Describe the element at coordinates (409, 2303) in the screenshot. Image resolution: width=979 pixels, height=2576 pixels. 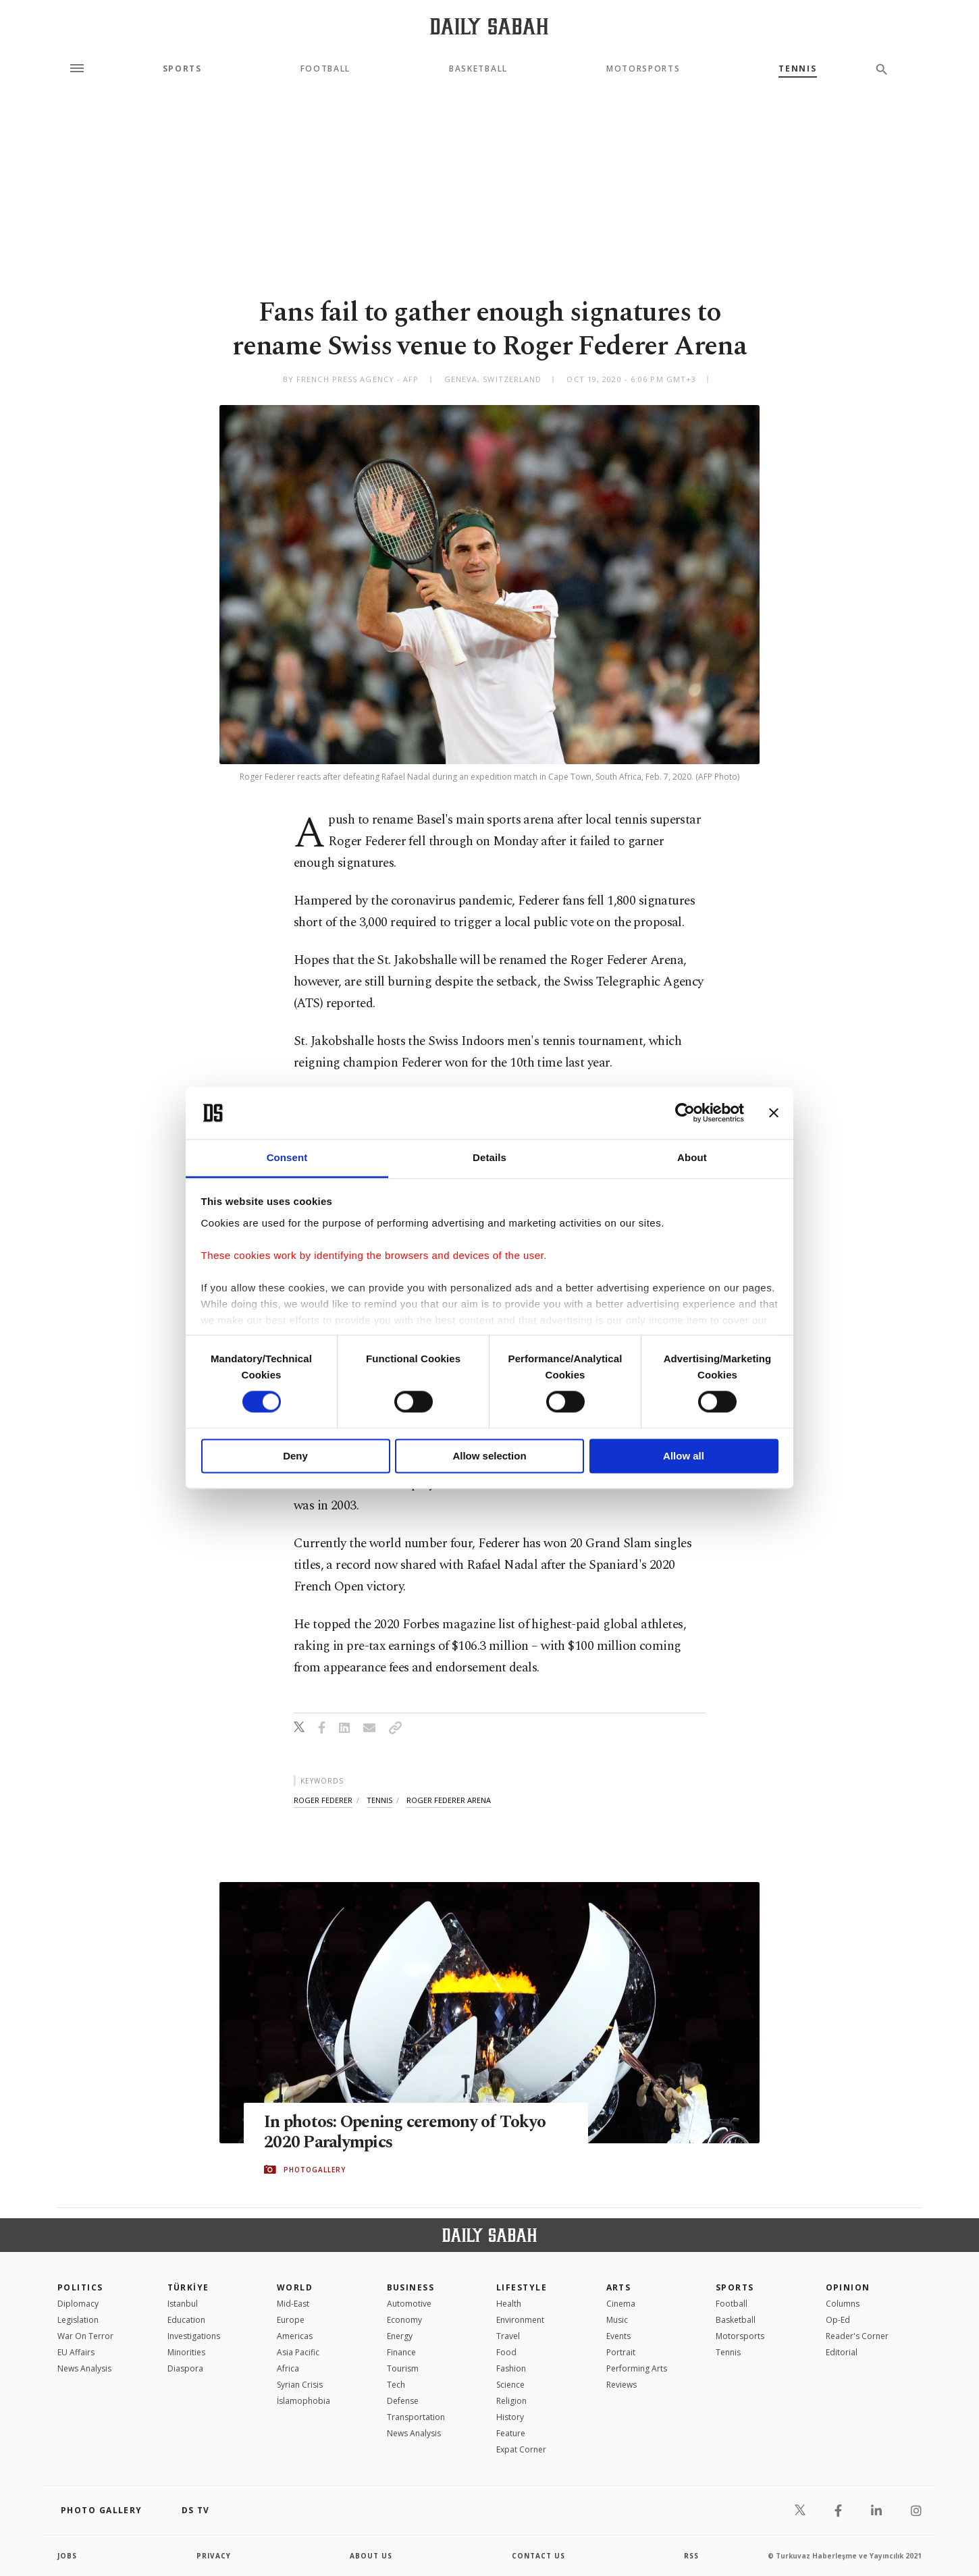
I see `Automotive` at that location.